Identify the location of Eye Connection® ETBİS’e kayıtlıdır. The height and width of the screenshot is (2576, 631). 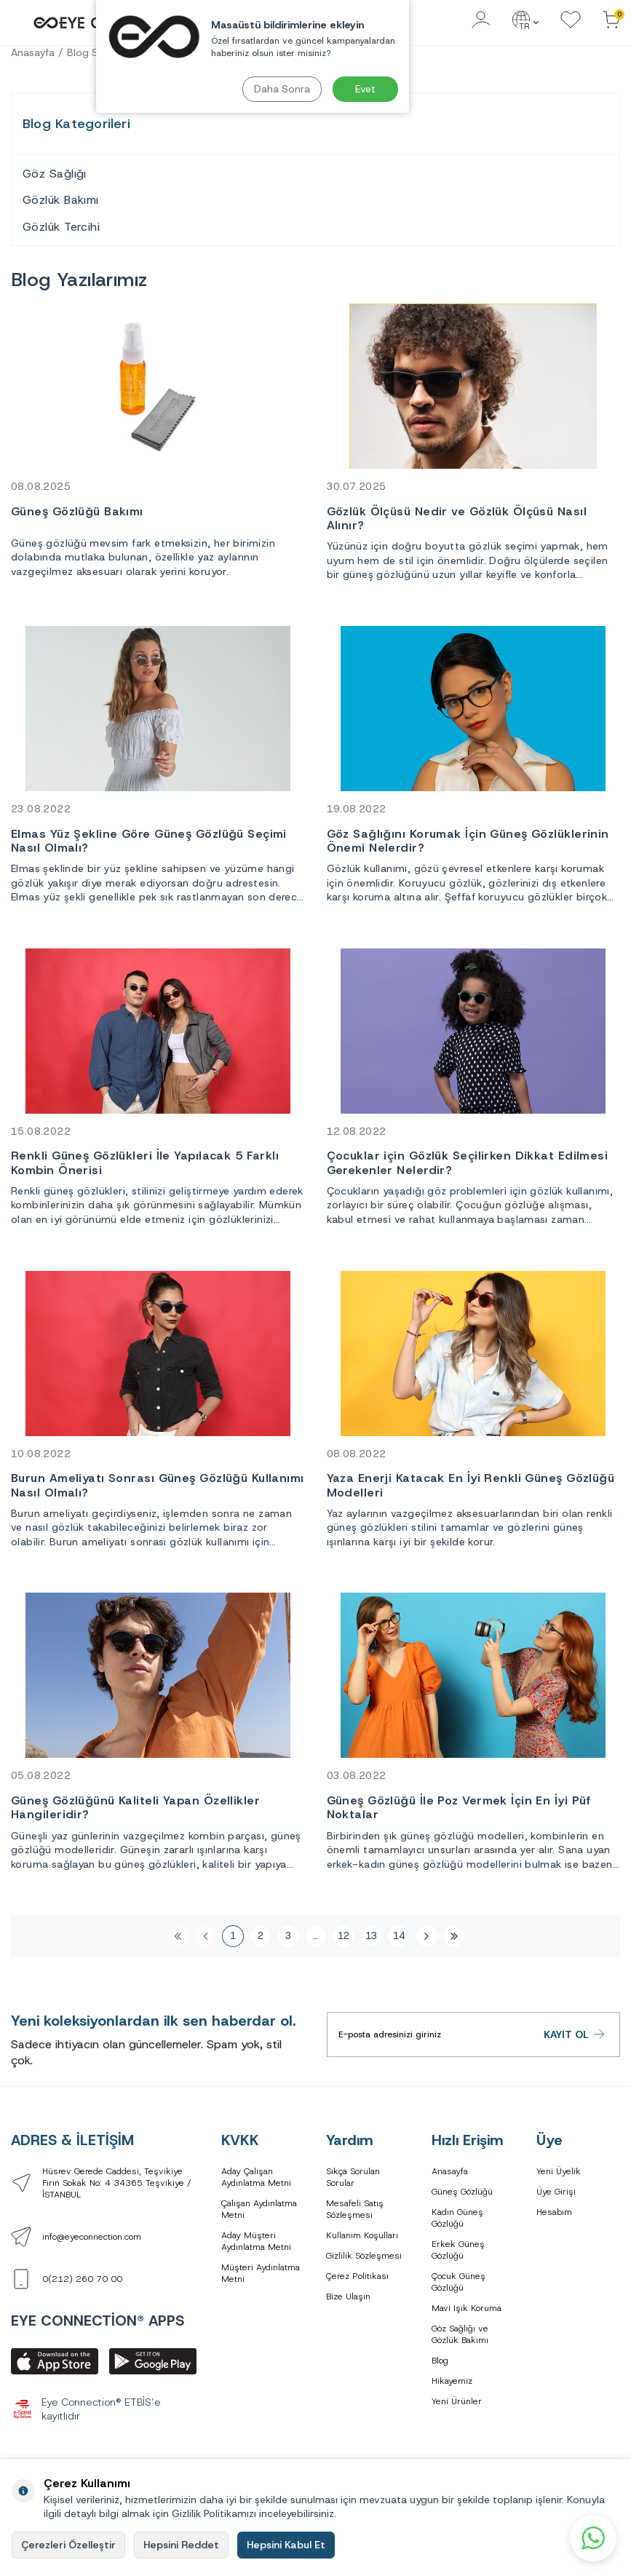
(86, 2408).